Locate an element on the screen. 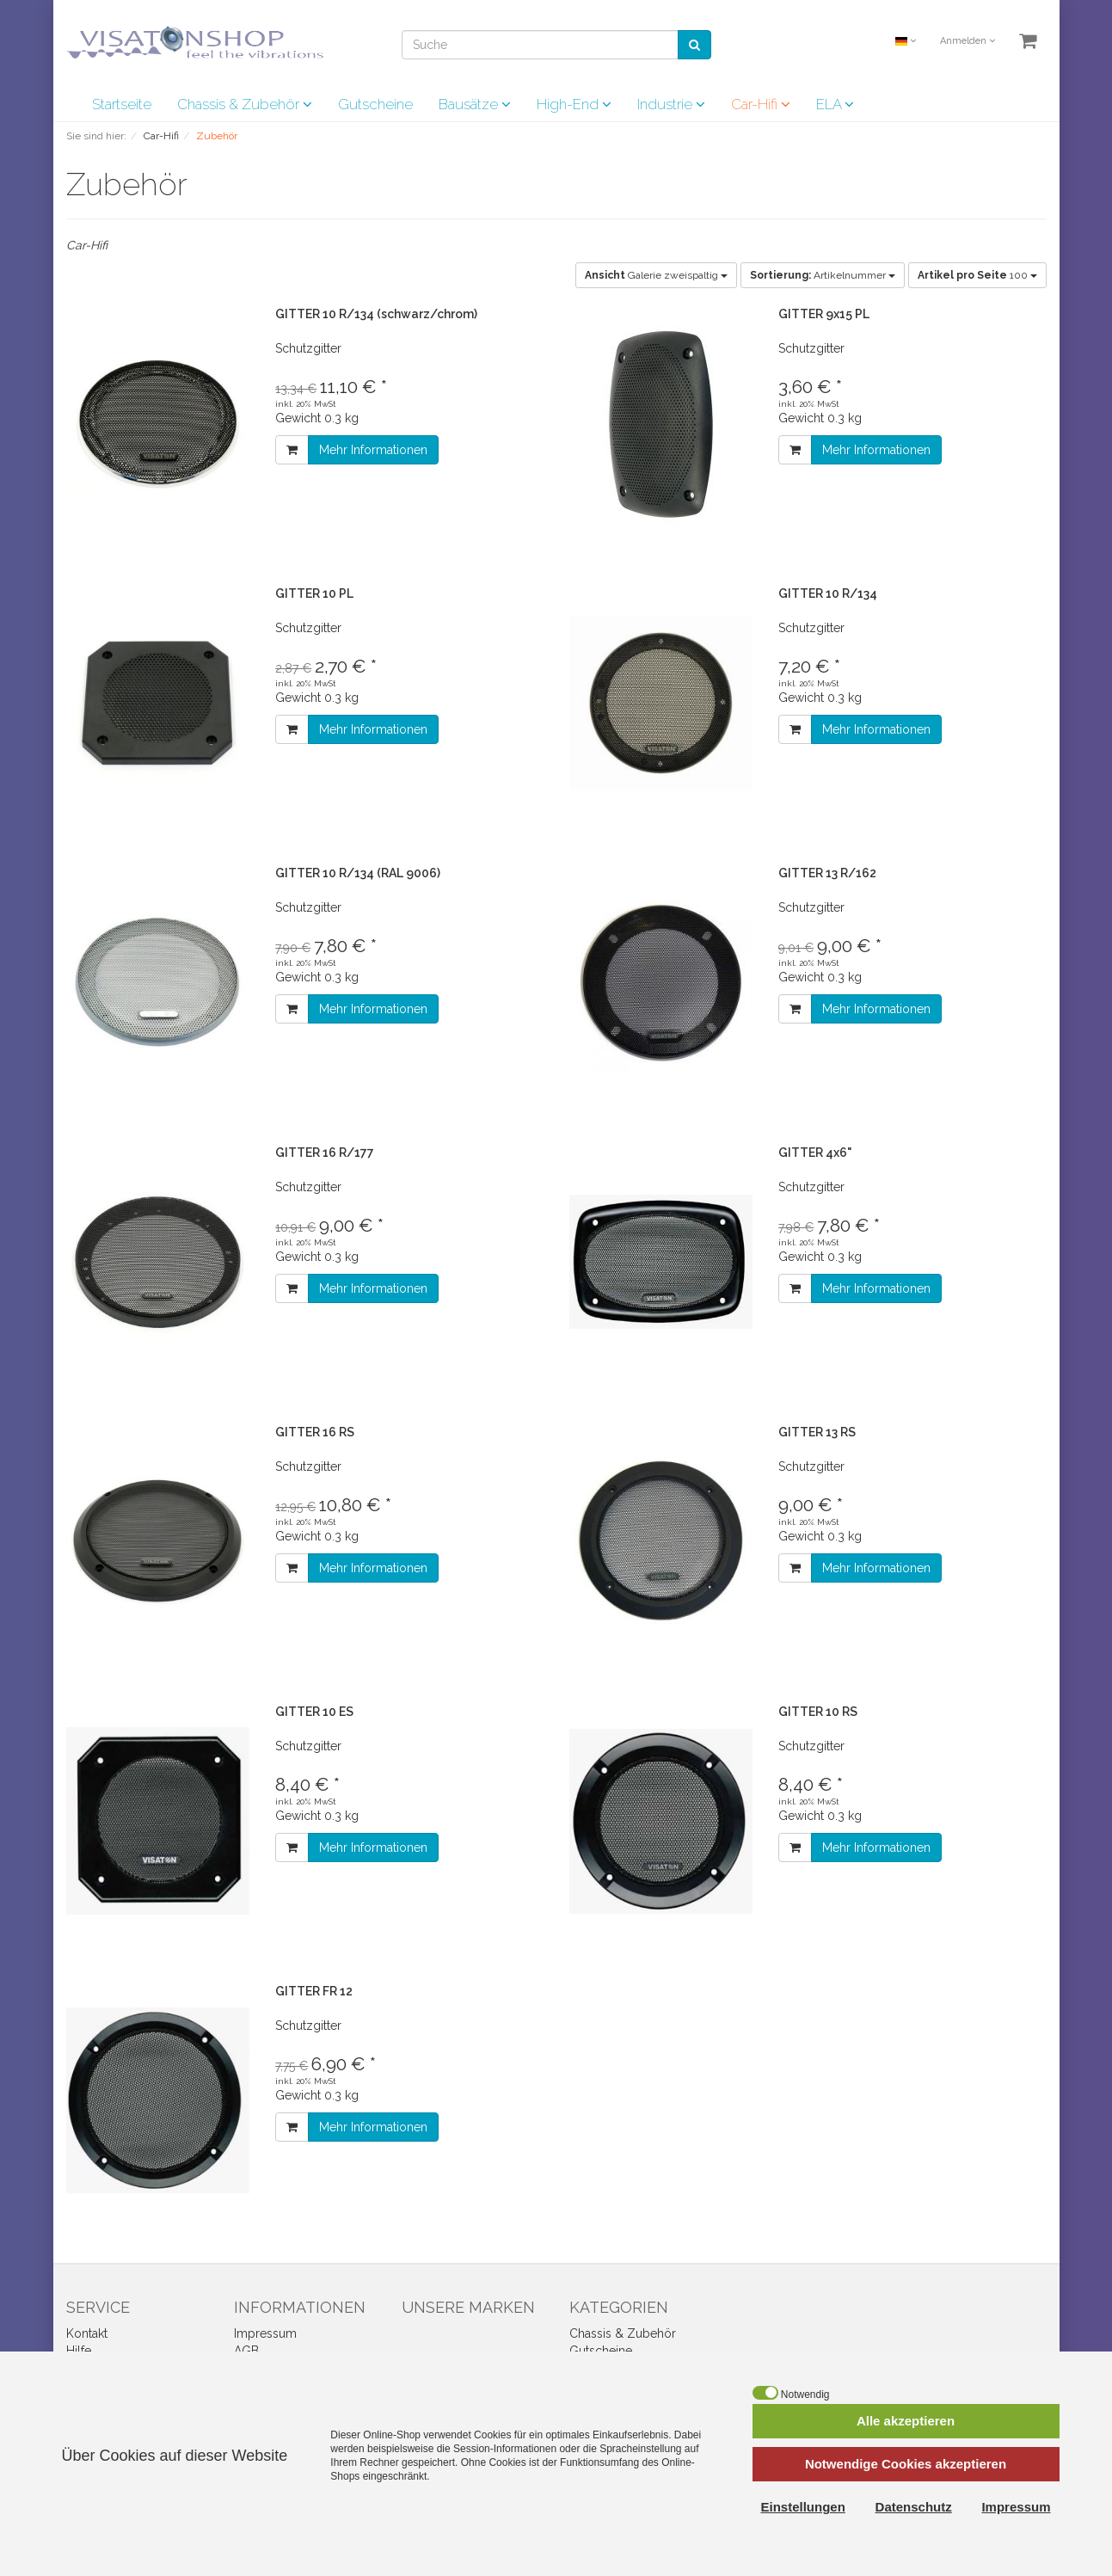 The image size is (1112, 2576). Impressum is located at coordinates (265, 2333).